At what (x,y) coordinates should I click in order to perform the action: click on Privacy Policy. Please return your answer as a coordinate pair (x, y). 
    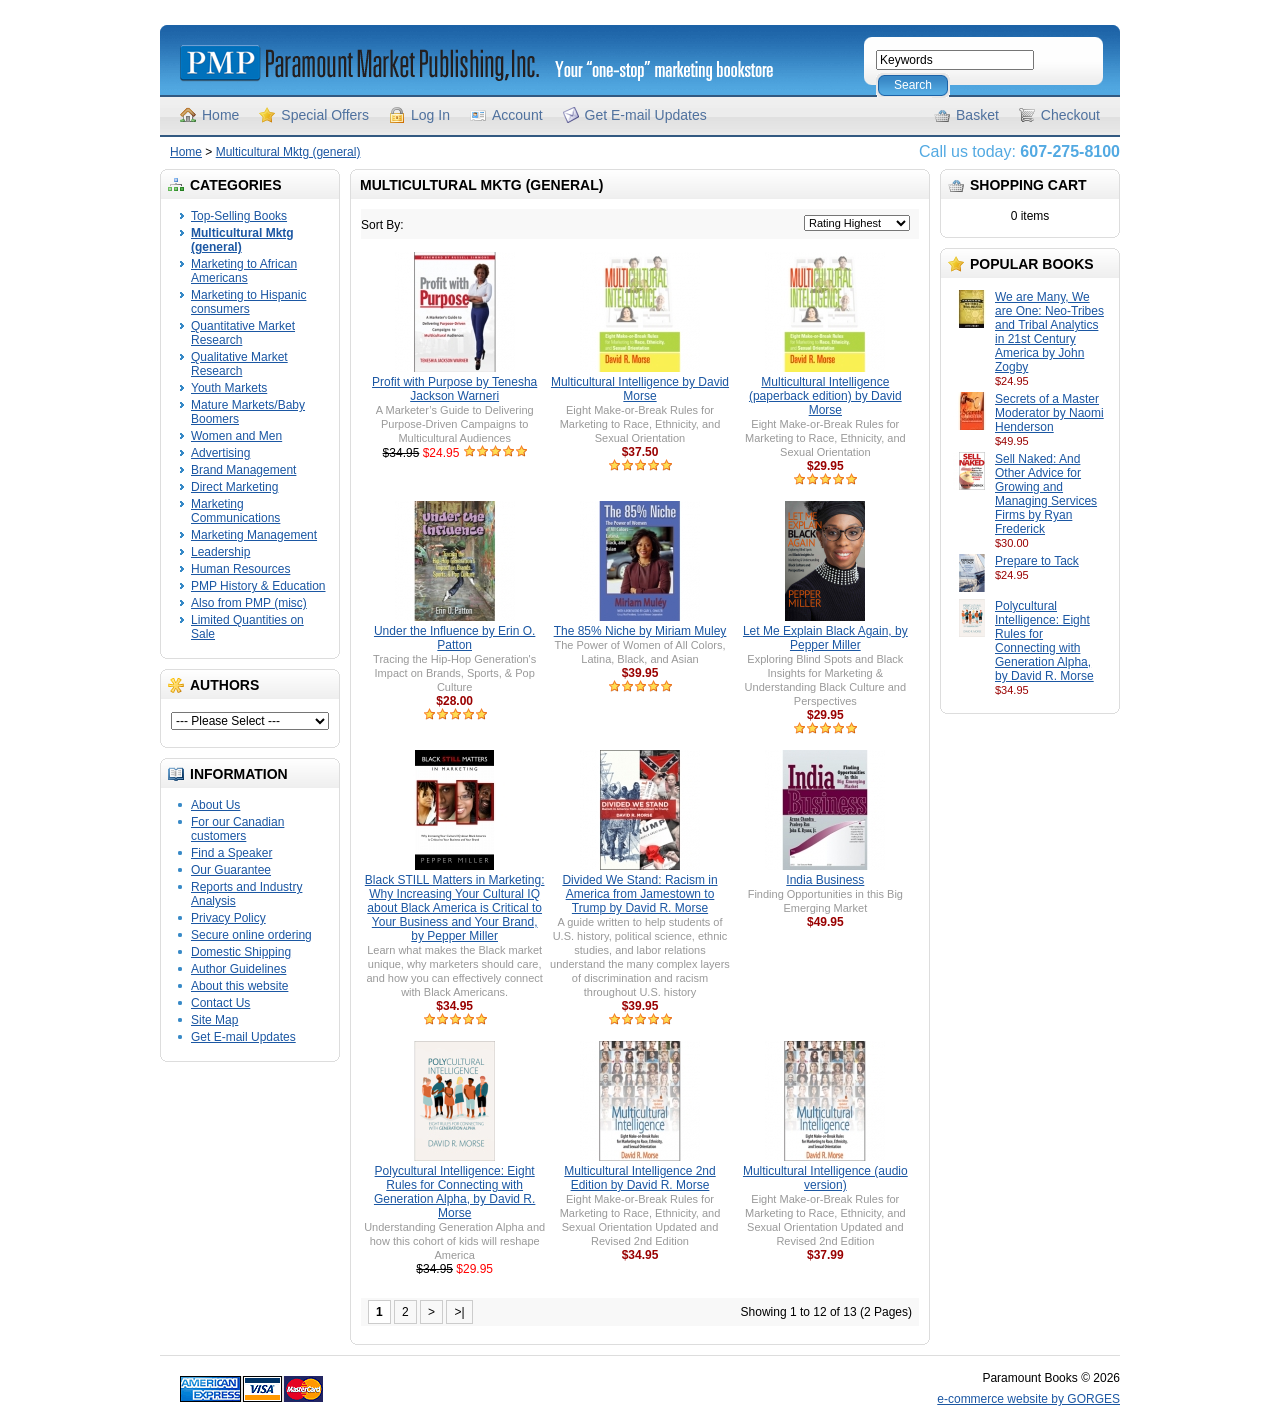
    Looking at the image, I should click on (228, 918).